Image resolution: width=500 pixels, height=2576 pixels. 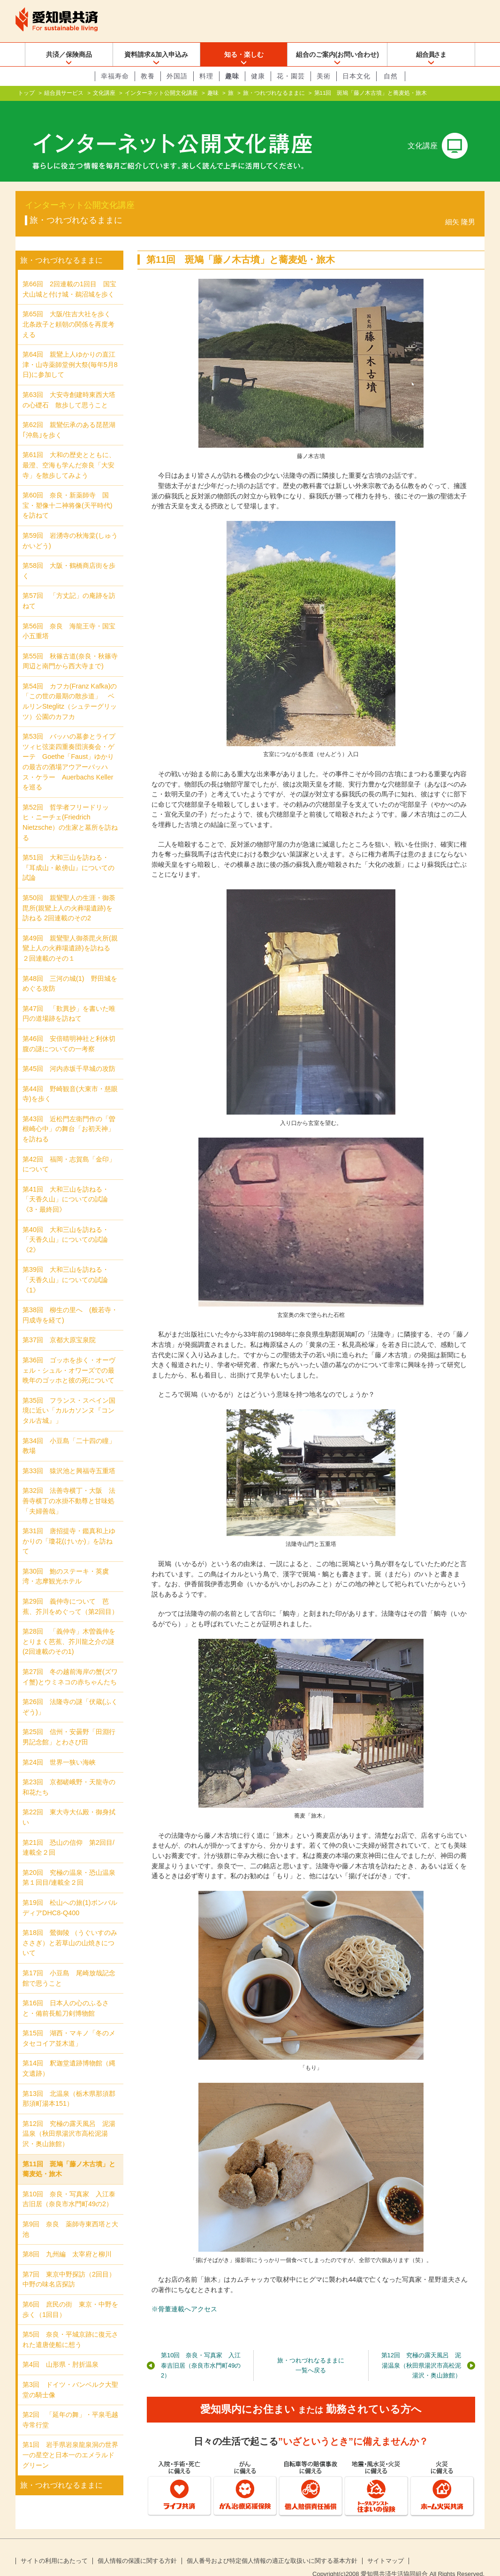 What do you see at coordinates (54, 2546) in the screenshot?
I see `サイトの利用にあたって` at bounding box center [54, 2546].